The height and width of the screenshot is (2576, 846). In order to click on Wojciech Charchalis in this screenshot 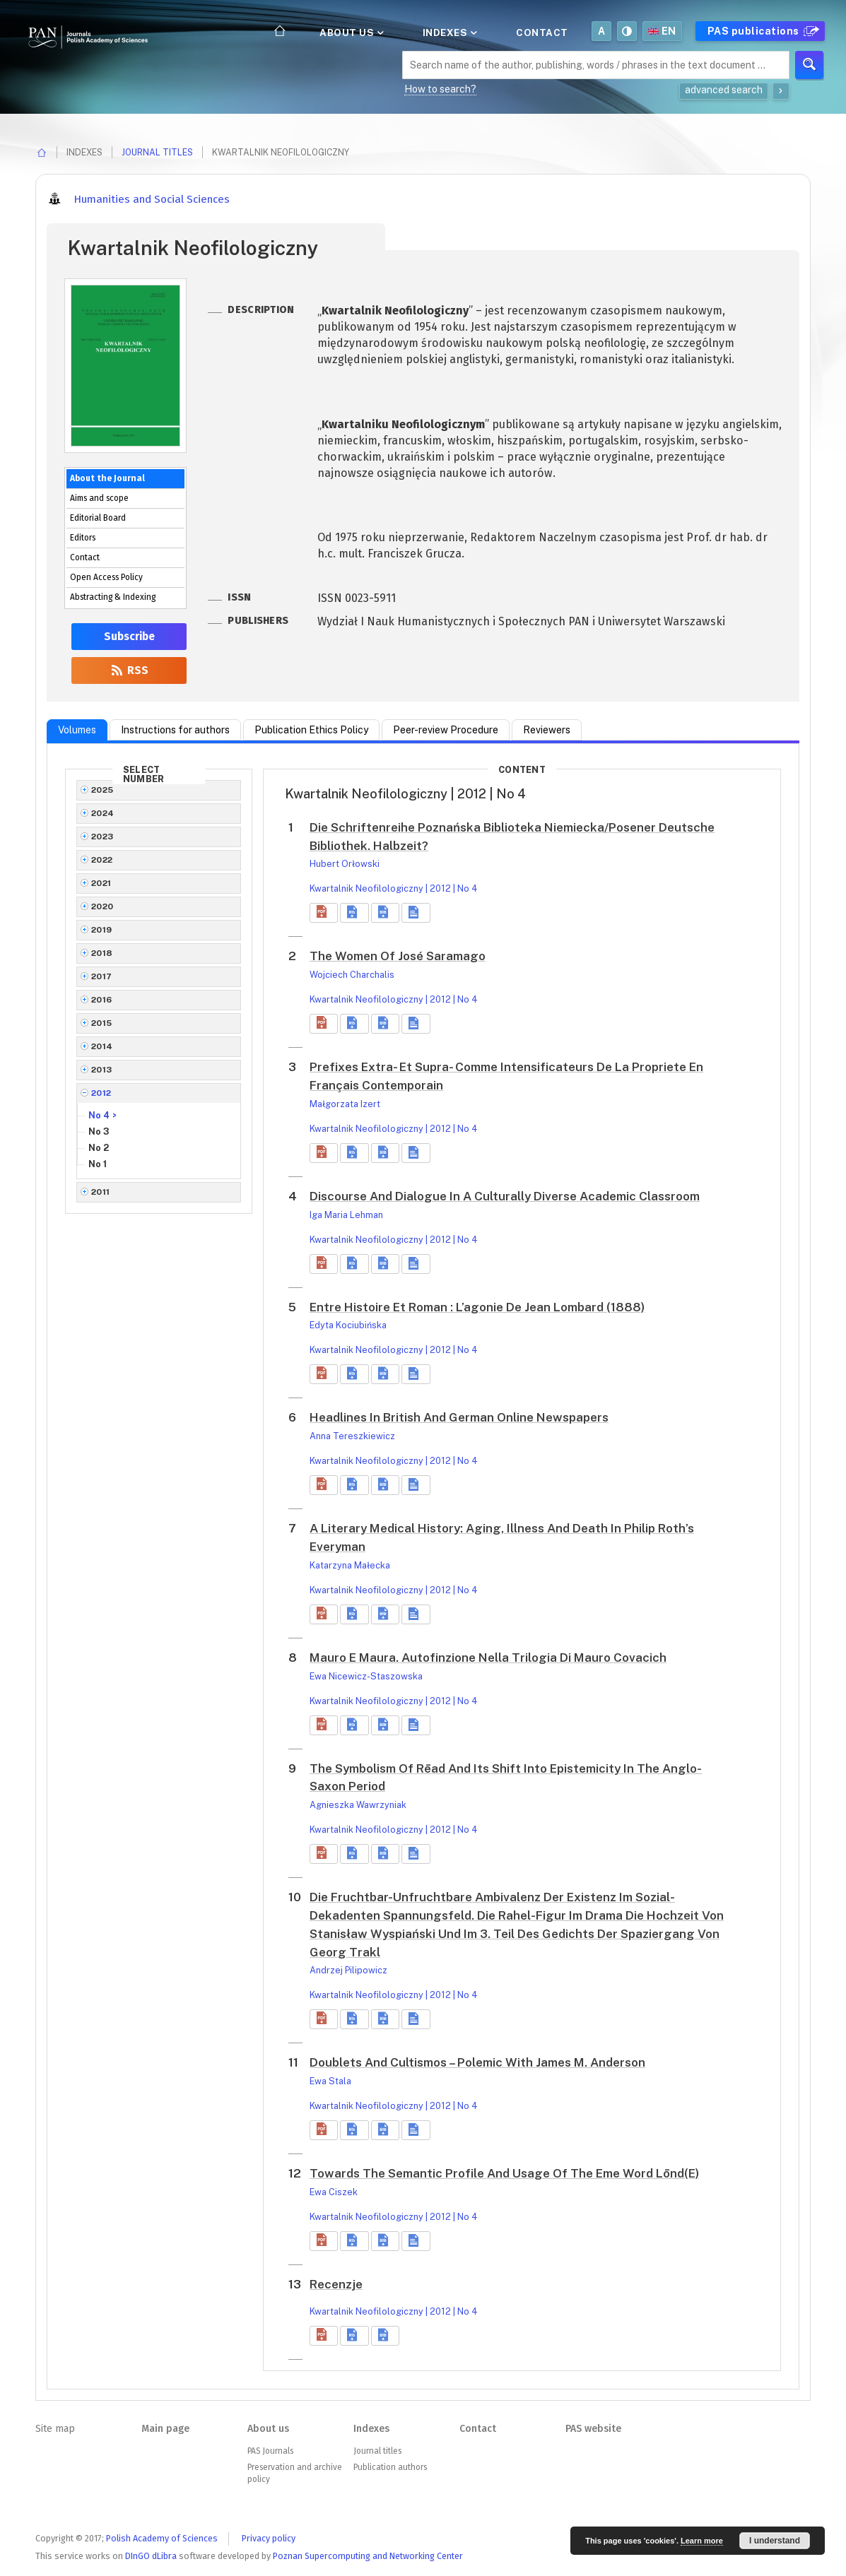, I will do `click(352, 974)`.